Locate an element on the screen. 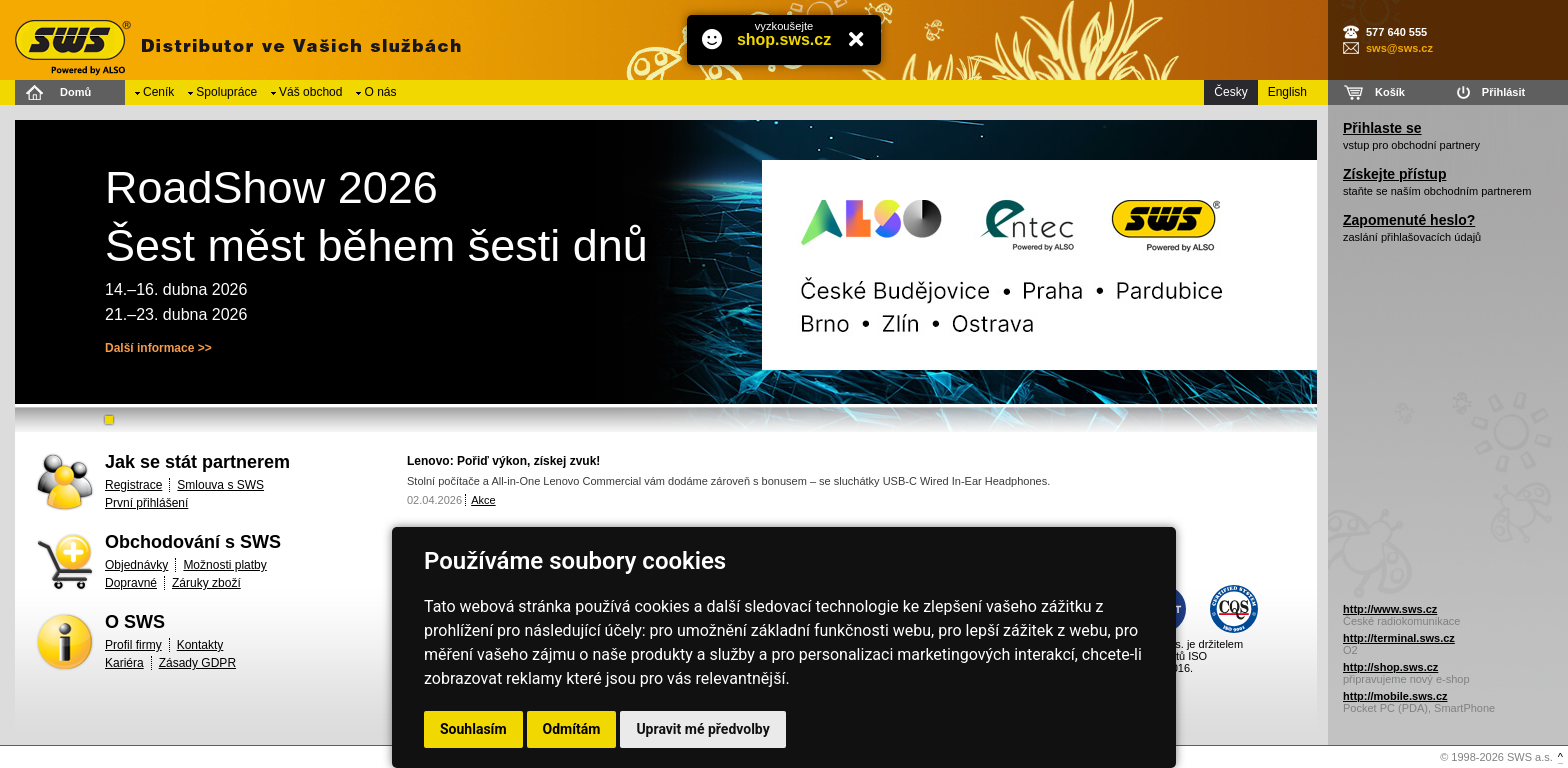 The image size is (1568, 768). Spolupráce is located at coordinates (226, 92).